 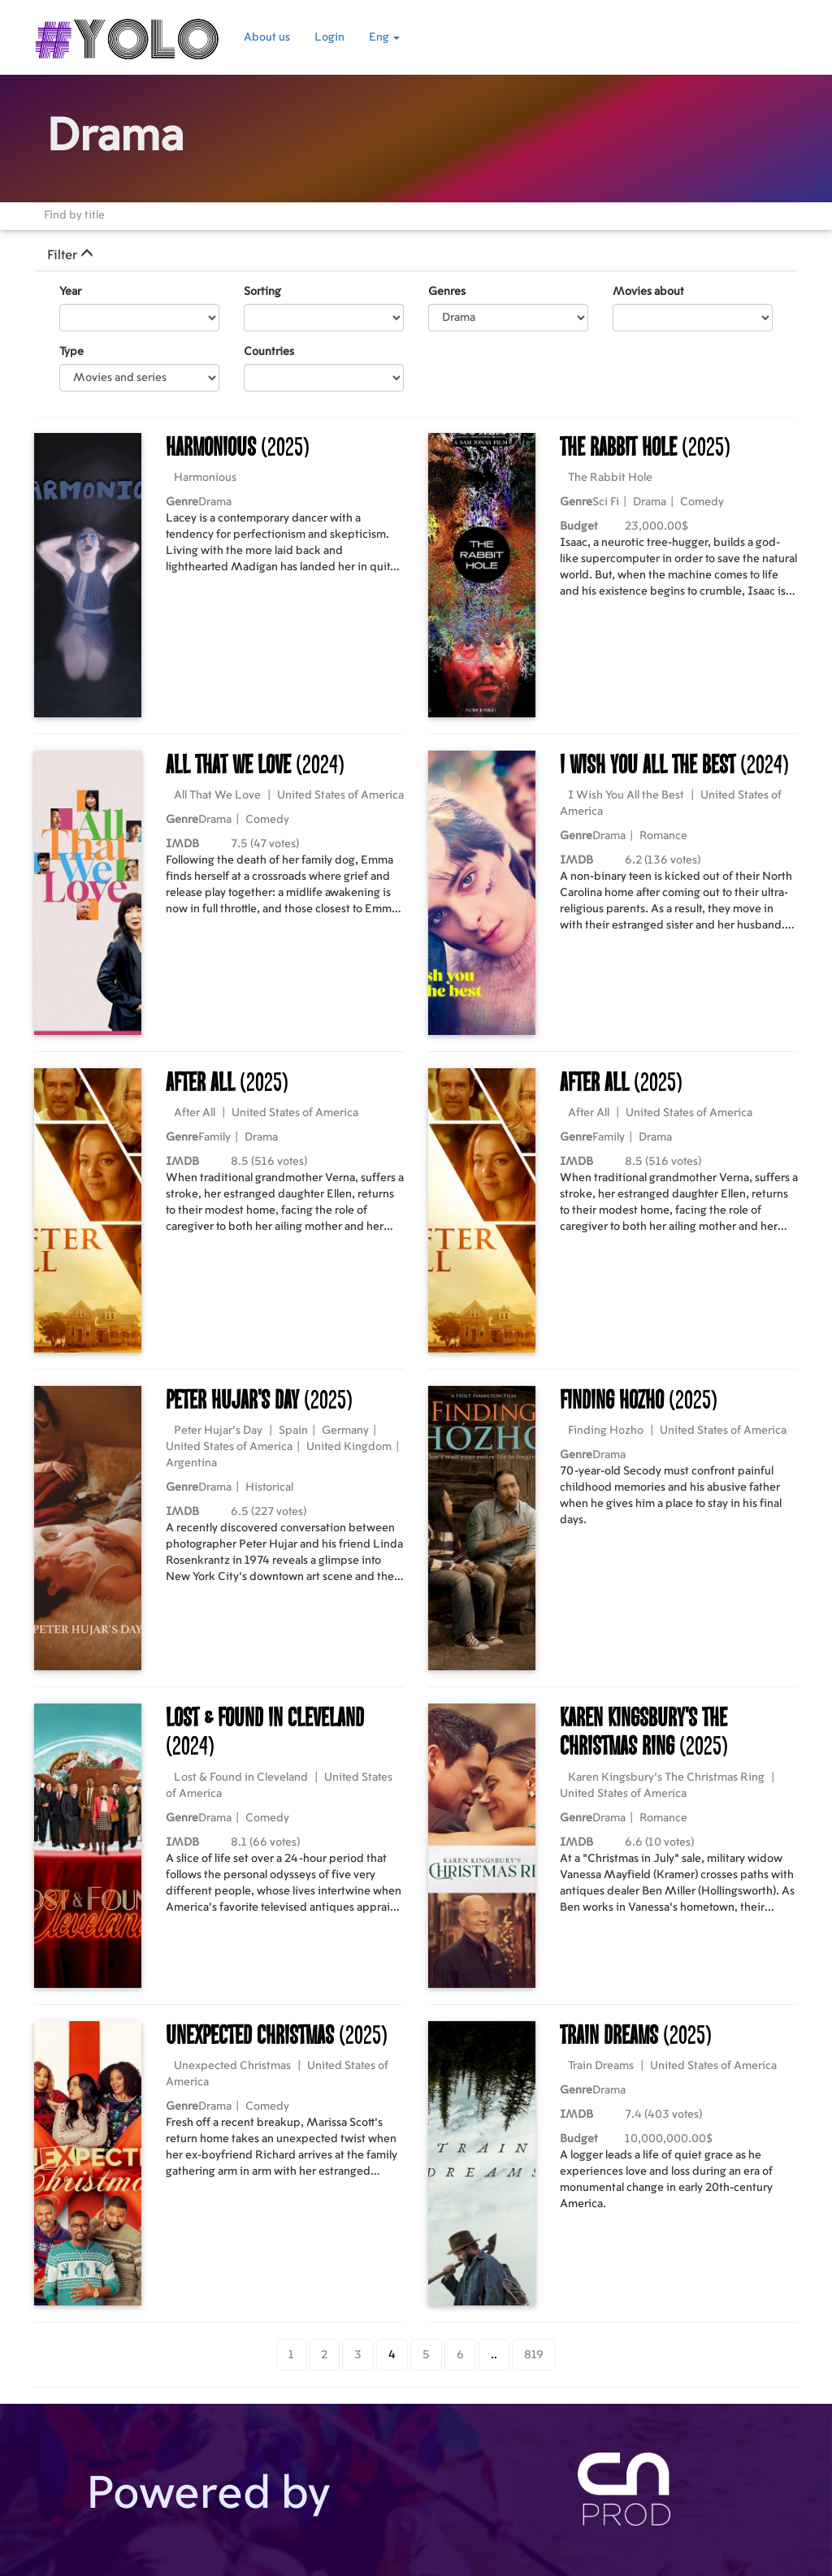 I want to click on About us, so click(x=267, y=37).